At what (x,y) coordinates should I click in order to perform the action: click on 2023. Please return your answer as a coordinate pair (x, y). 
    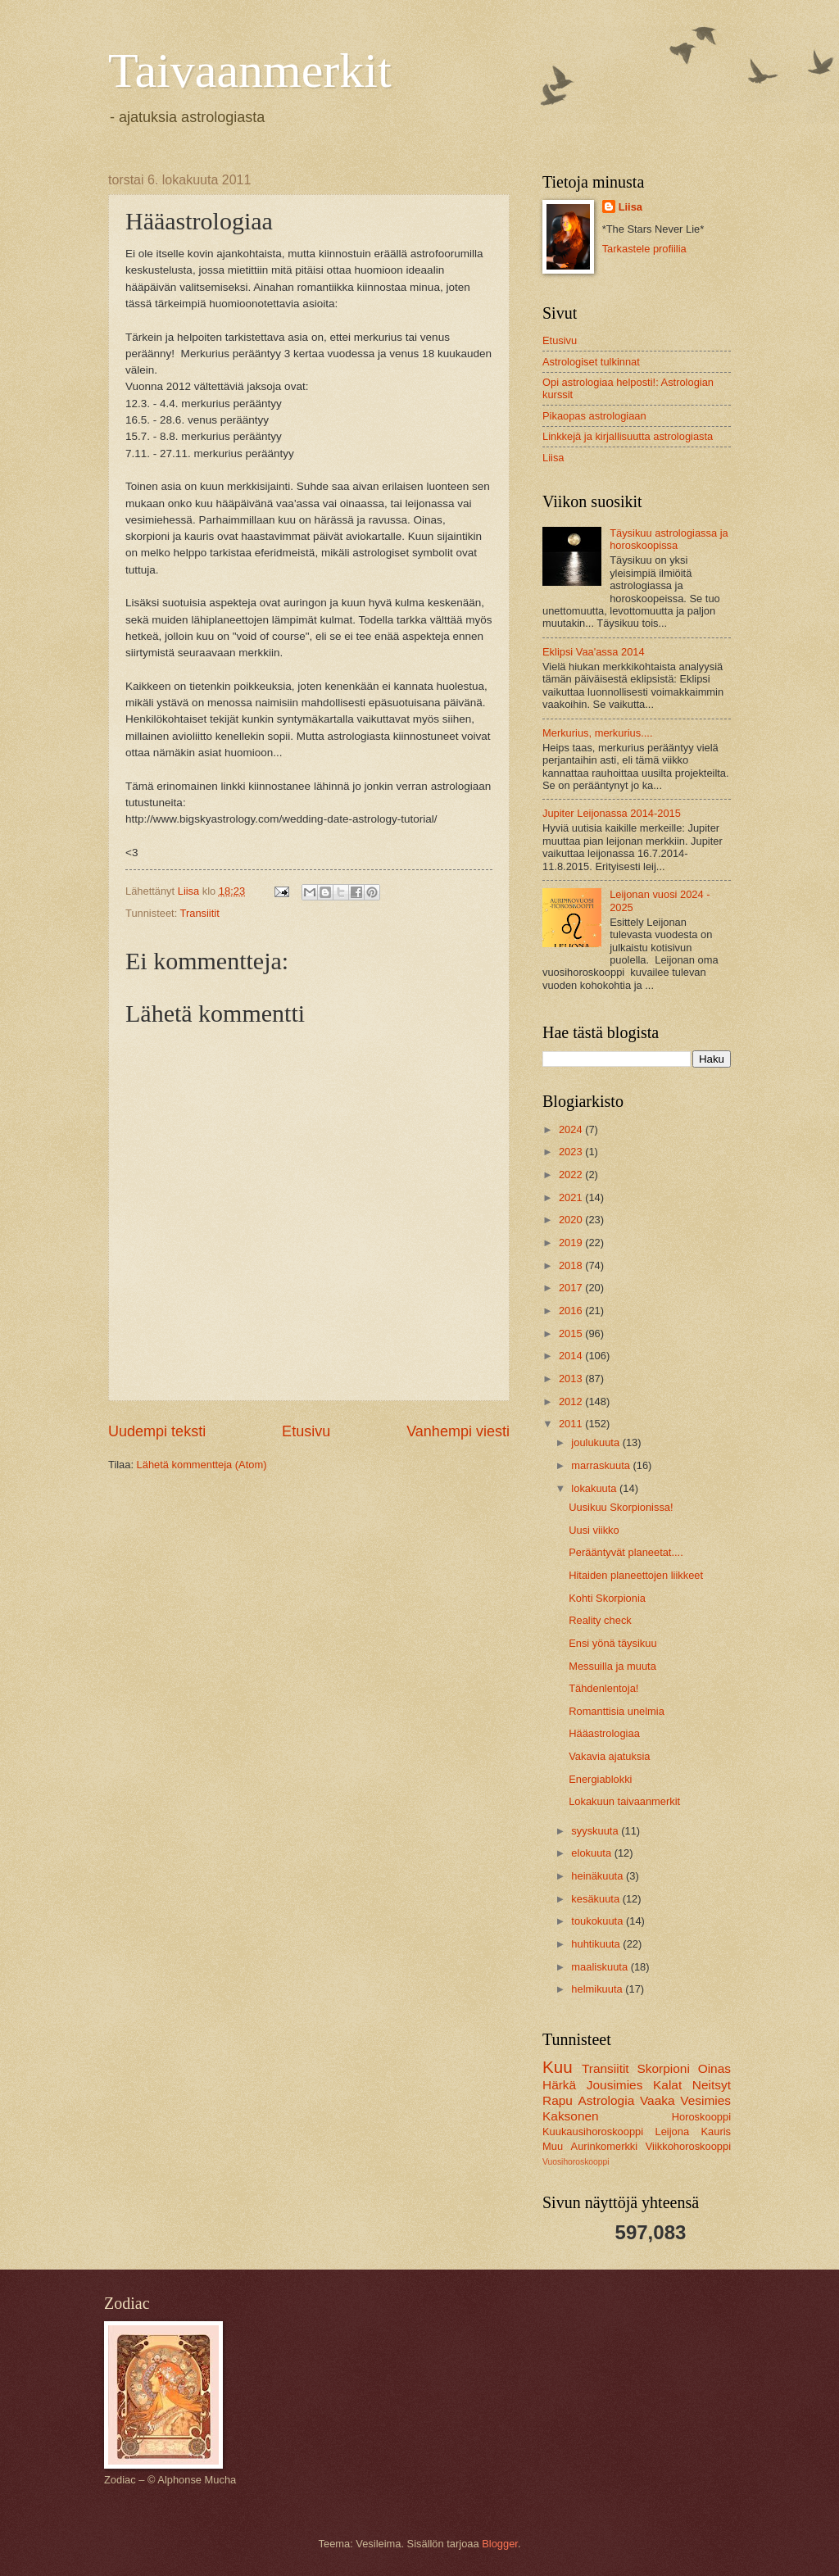
    Looking at the image, I should click on (572, 1151).